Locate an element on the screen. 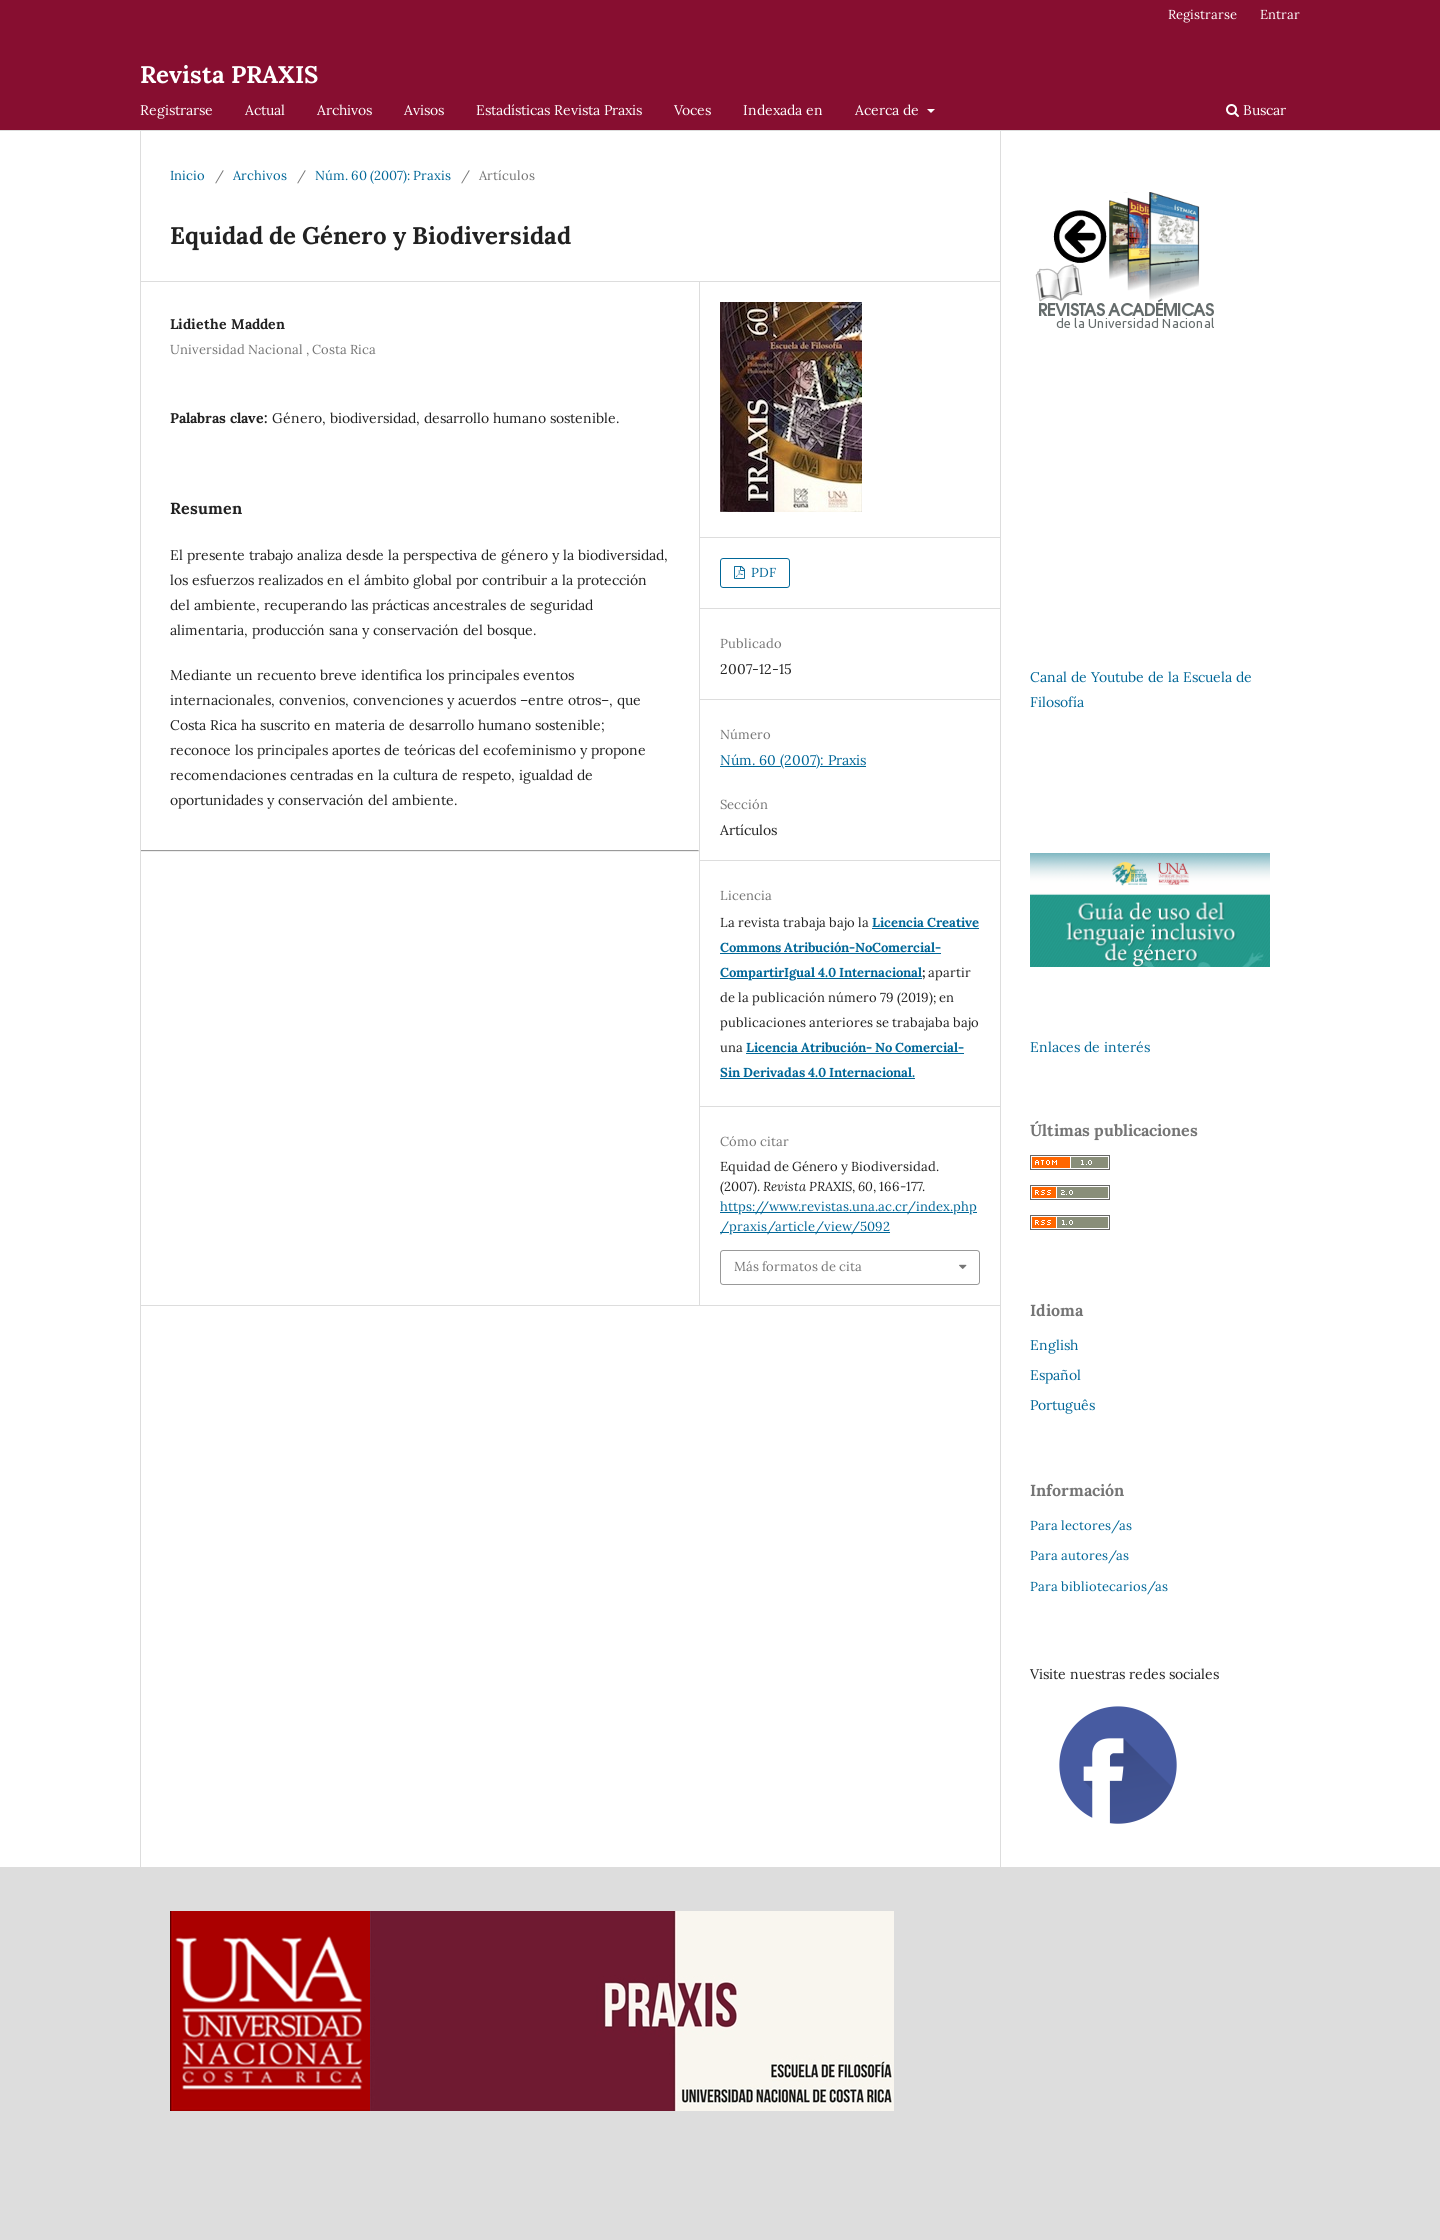 The height and width of the screenshot is (2240, 1440). Estadísticas Revista Praxis is located at coordinates (559, 110).